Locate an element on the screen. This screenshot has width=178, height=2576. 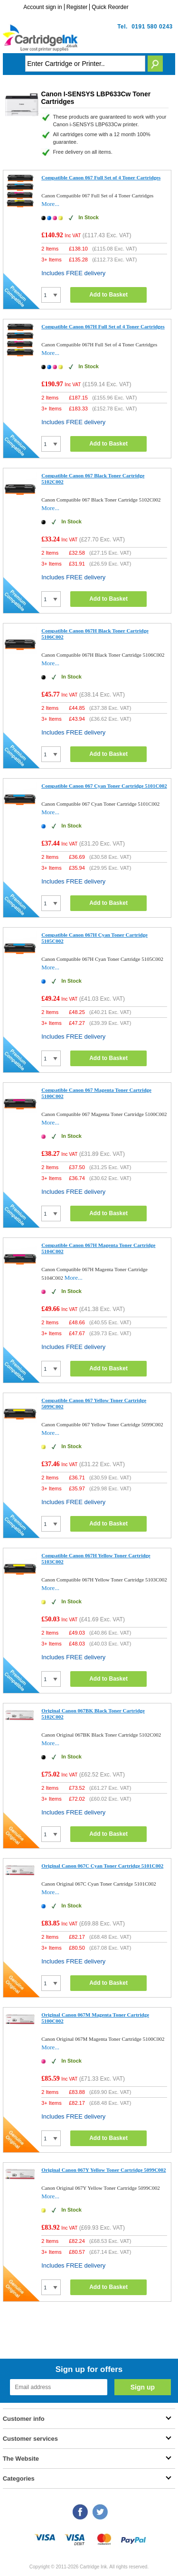
Original Canon 067C Cyan Toner Cartridge 5101C002 is located at coordinates (102, 1866).